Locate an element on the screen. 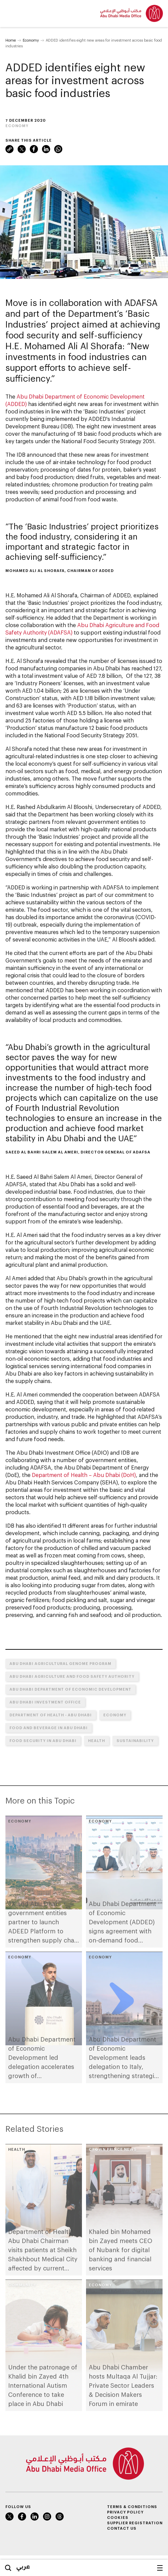 The image size is (168, 2576). عربي is located at coordinates (23, 2566).